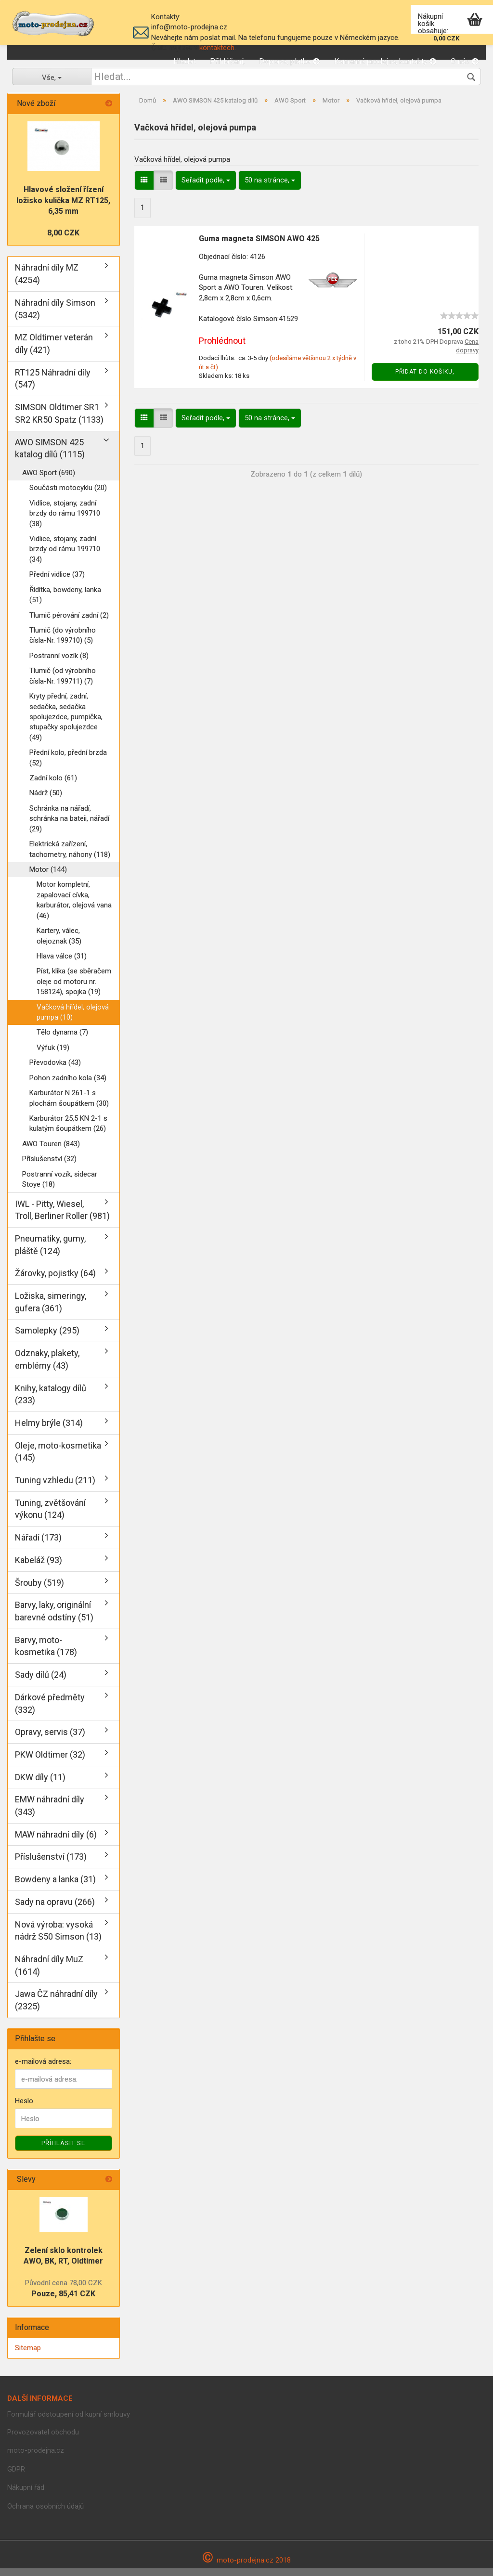  What do you see at coordinates (424, 379) in the screenshot?
I see `Přidat do košiku,` at bounding box center [424, 379].